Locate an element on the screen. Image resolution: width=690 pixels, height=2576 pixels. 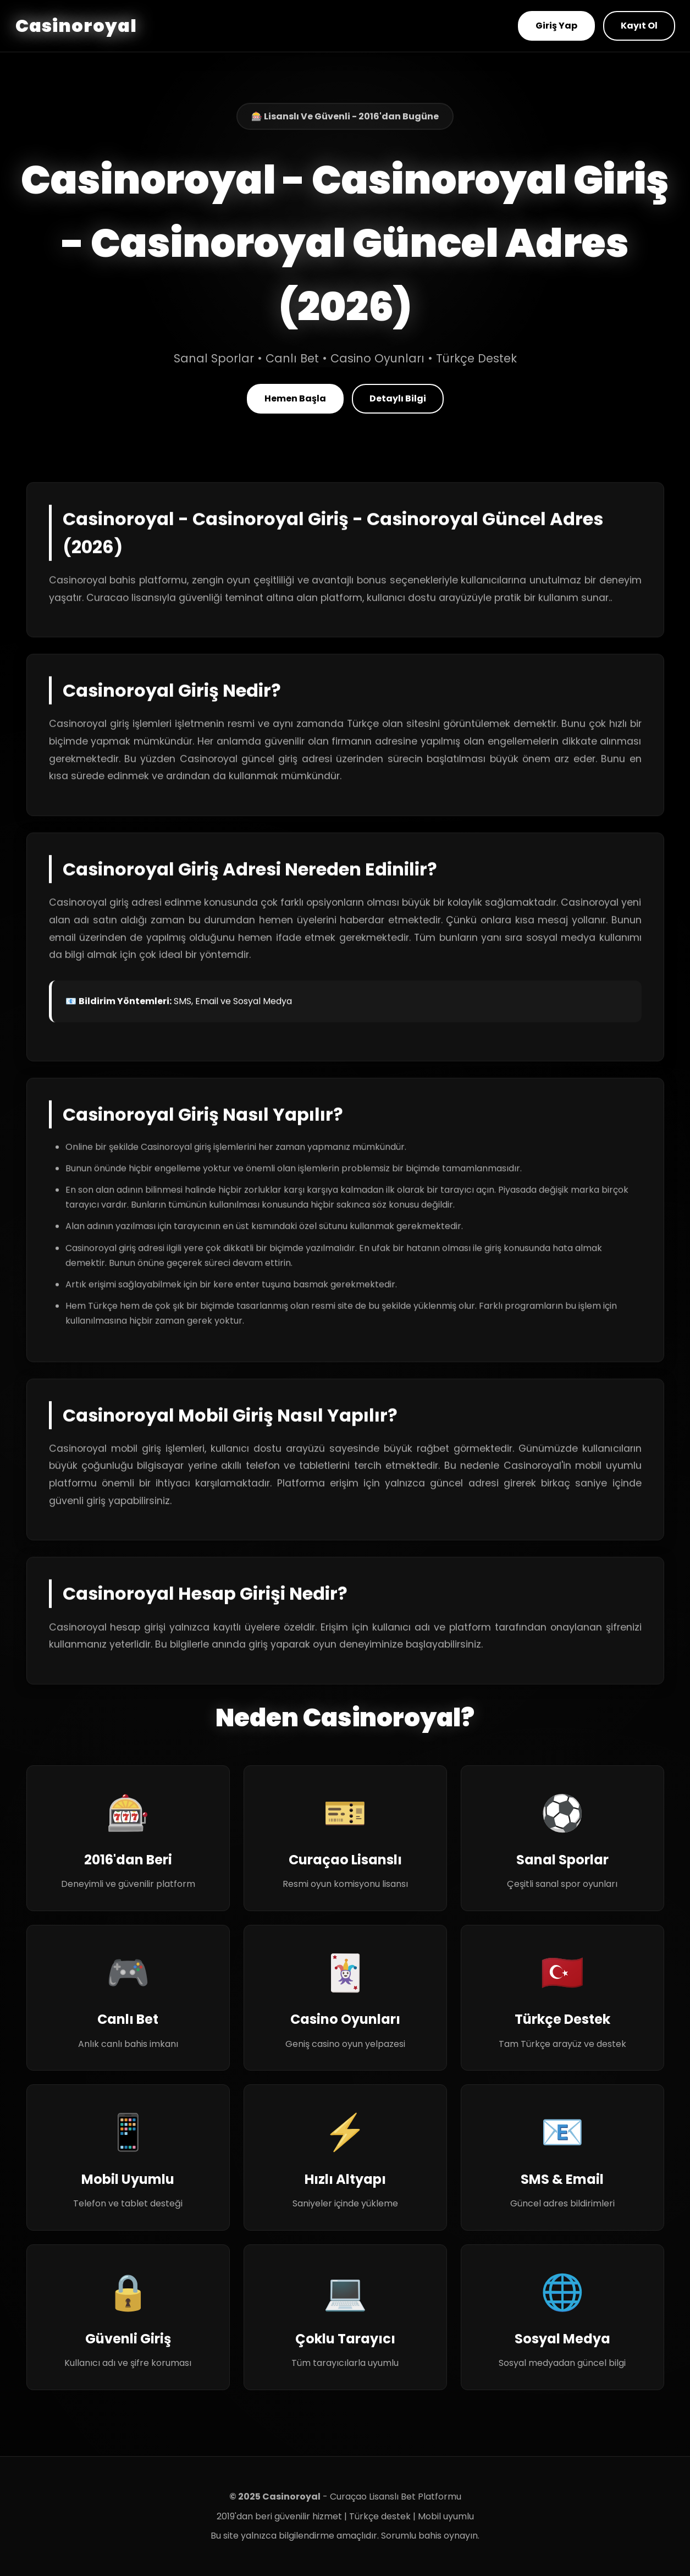
Hemen Başla is located at coordinates (295, 398).